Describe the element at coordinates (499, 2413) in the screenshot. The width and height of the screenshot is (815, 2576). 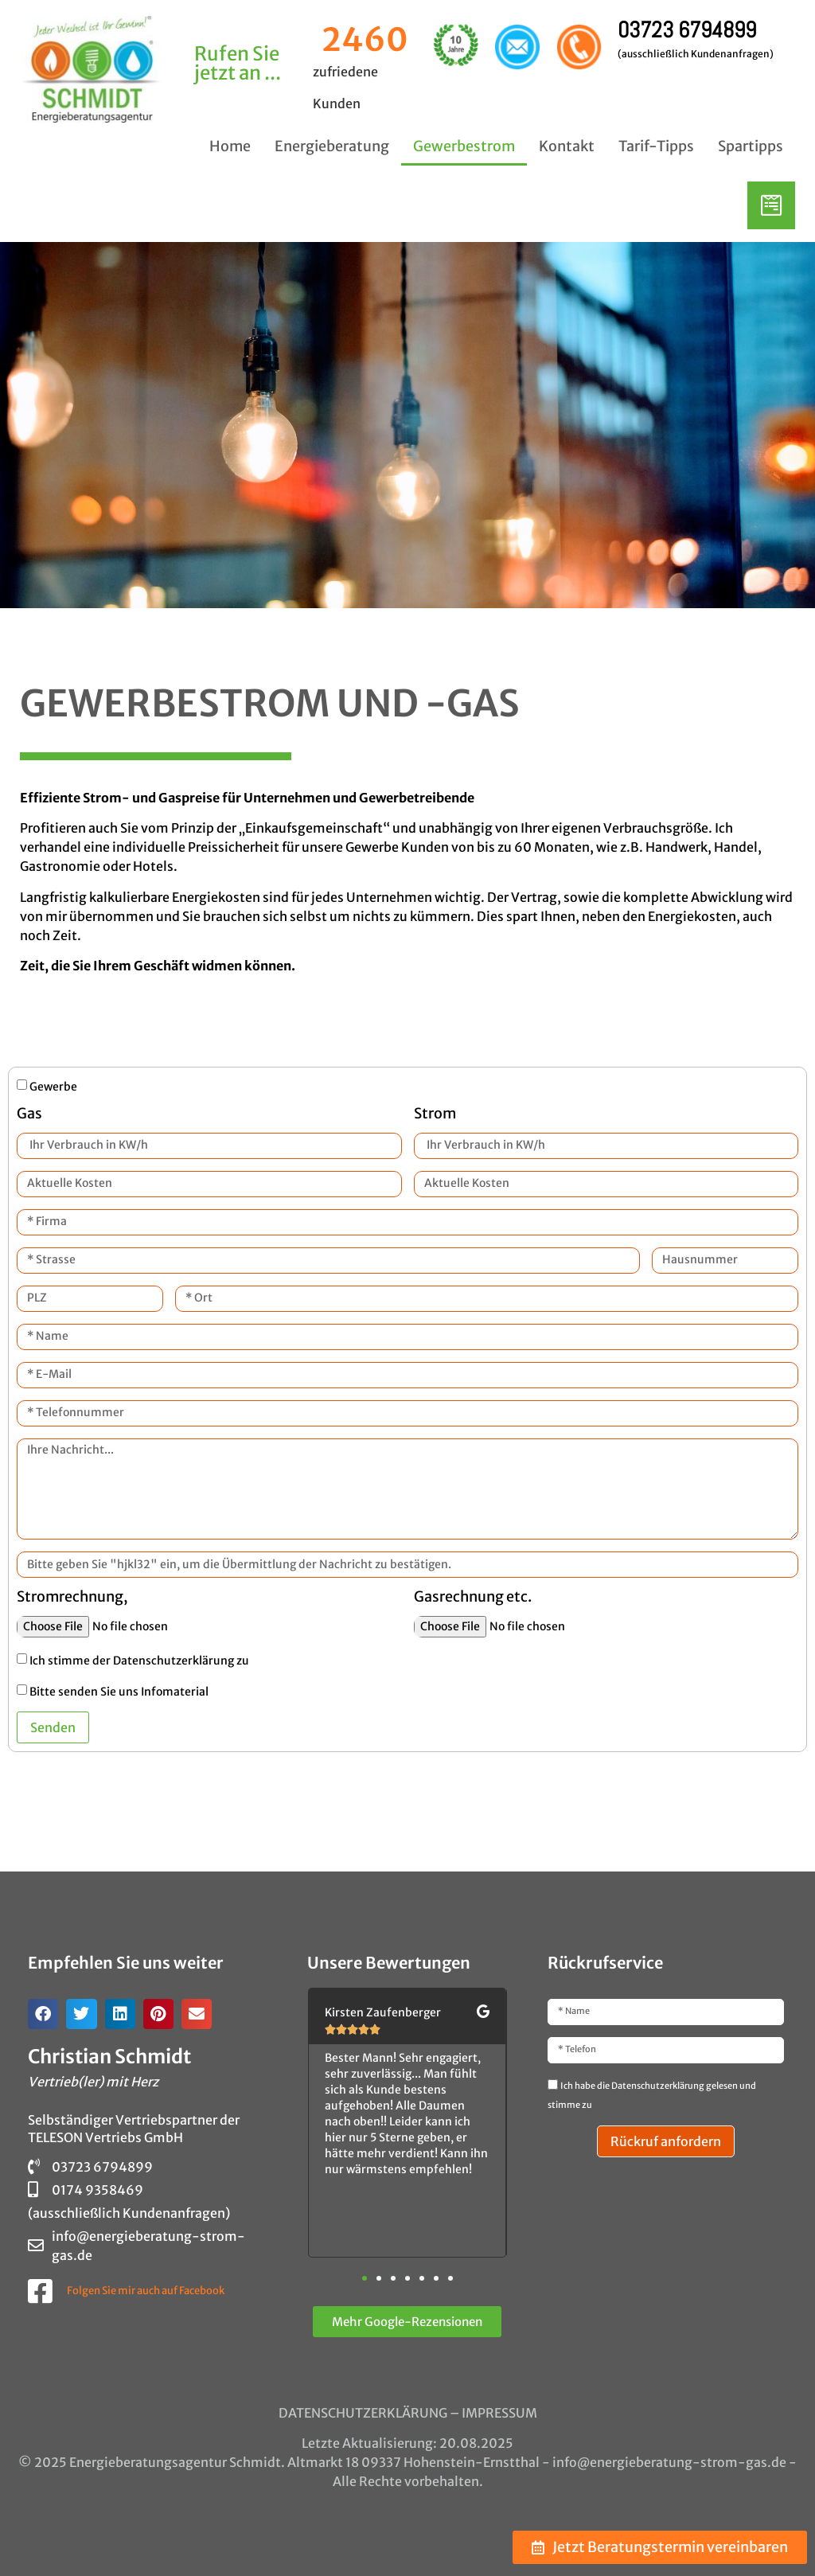
I see `IMPRESSUM` at that location.